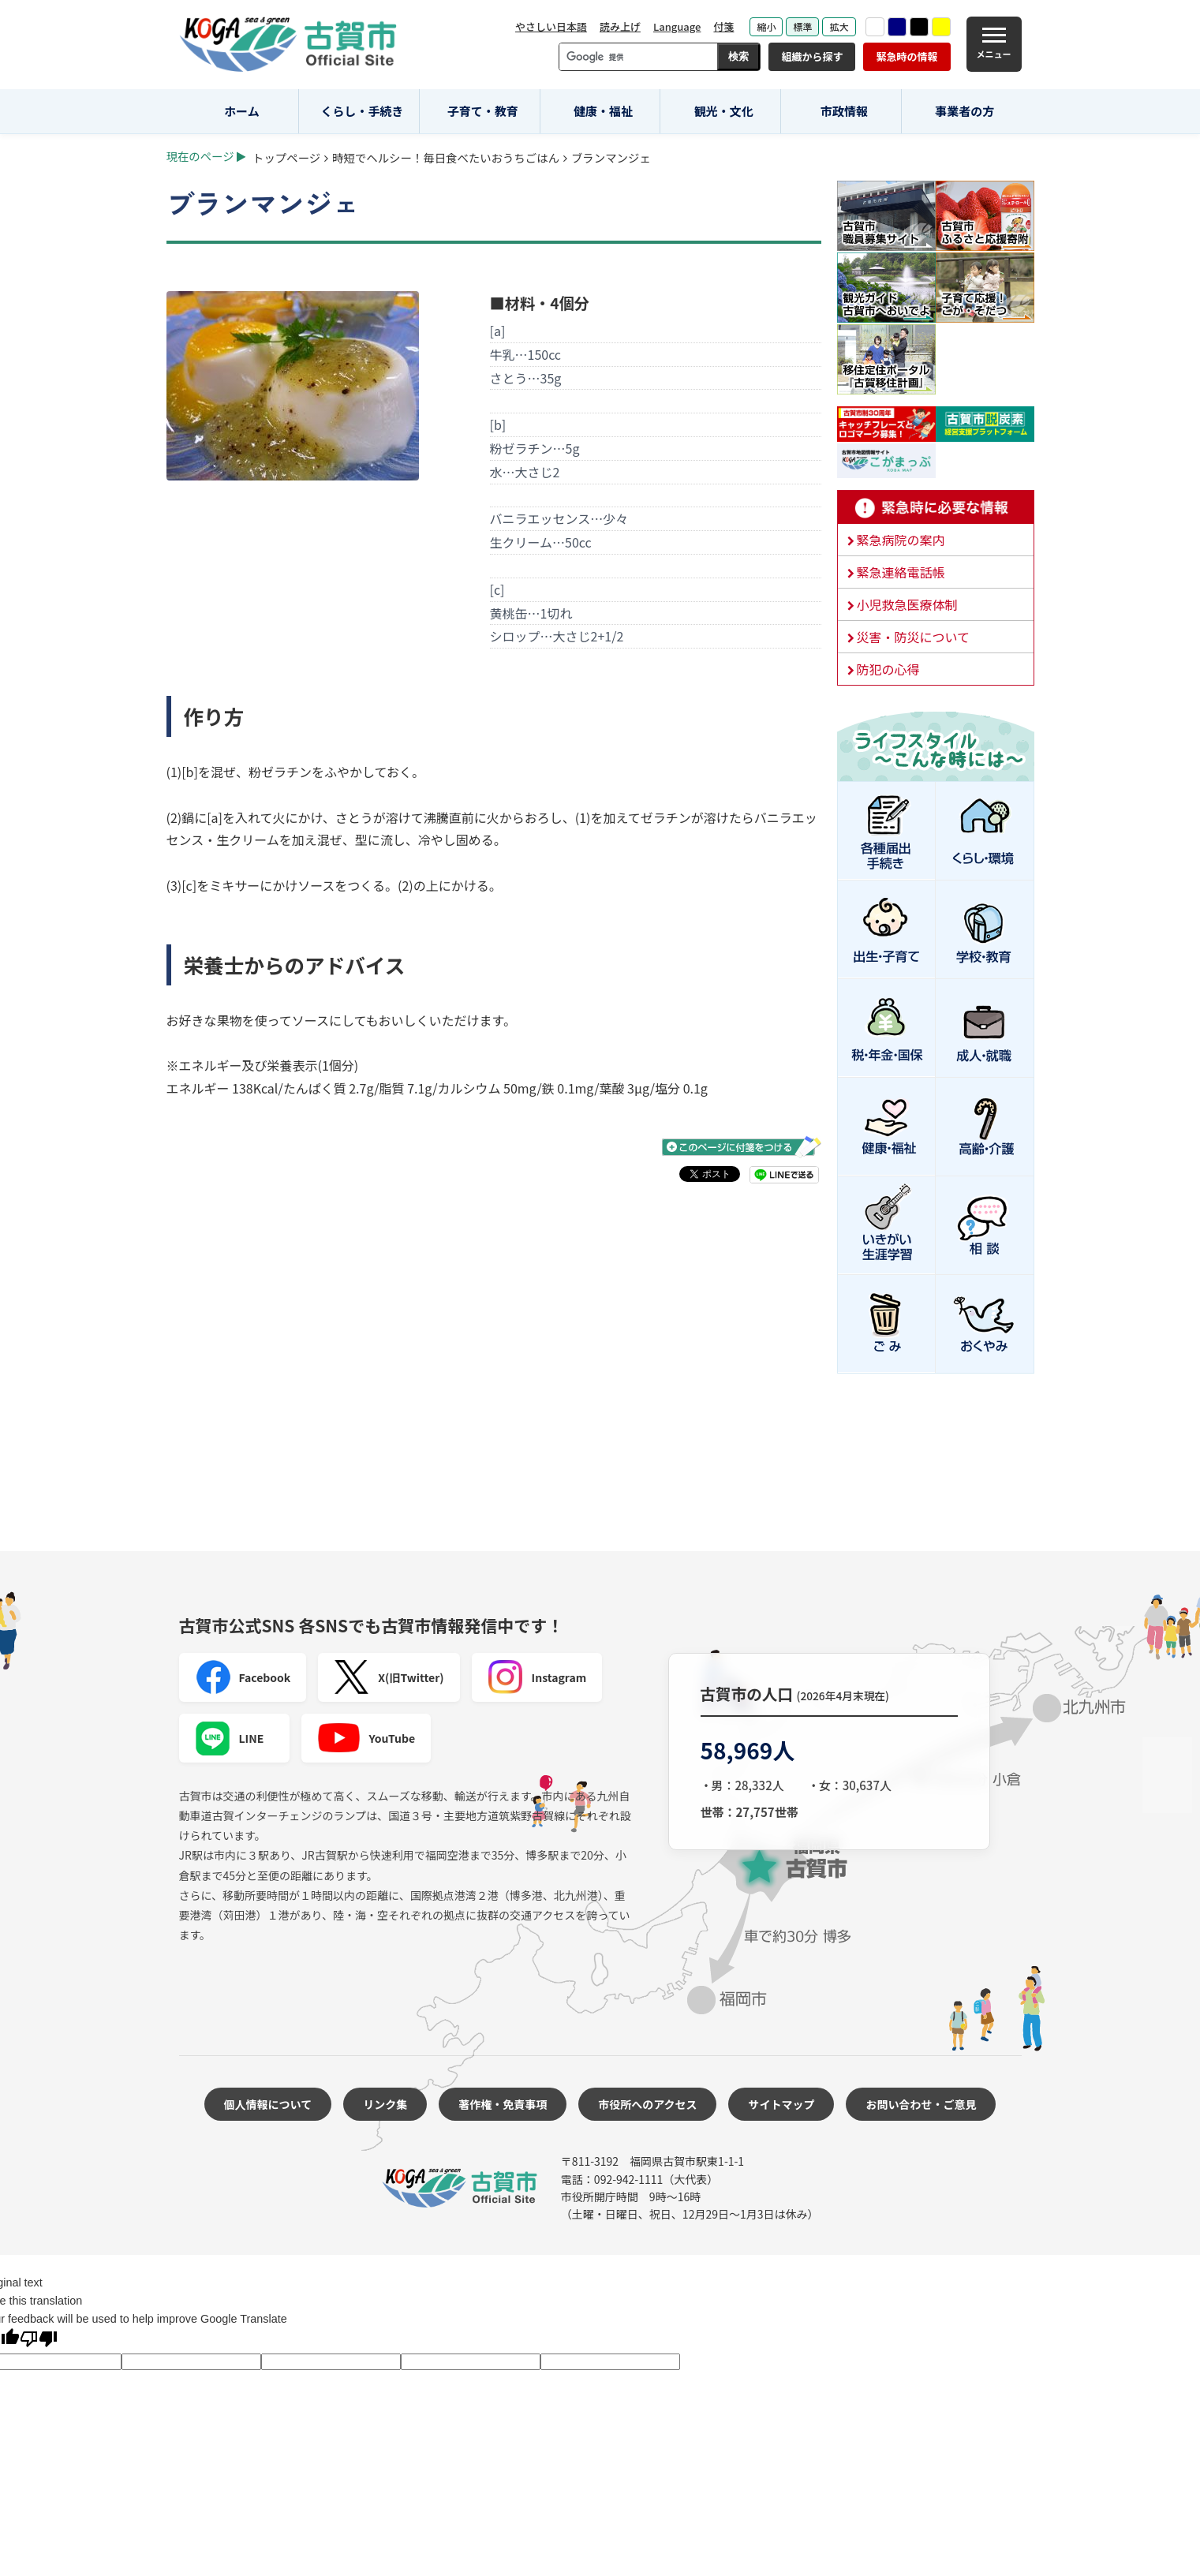 This screenshot has height=2576, width=1200. Describe the element at coordinates (838, 26) in the screenshot. I see `拡大` at that location.